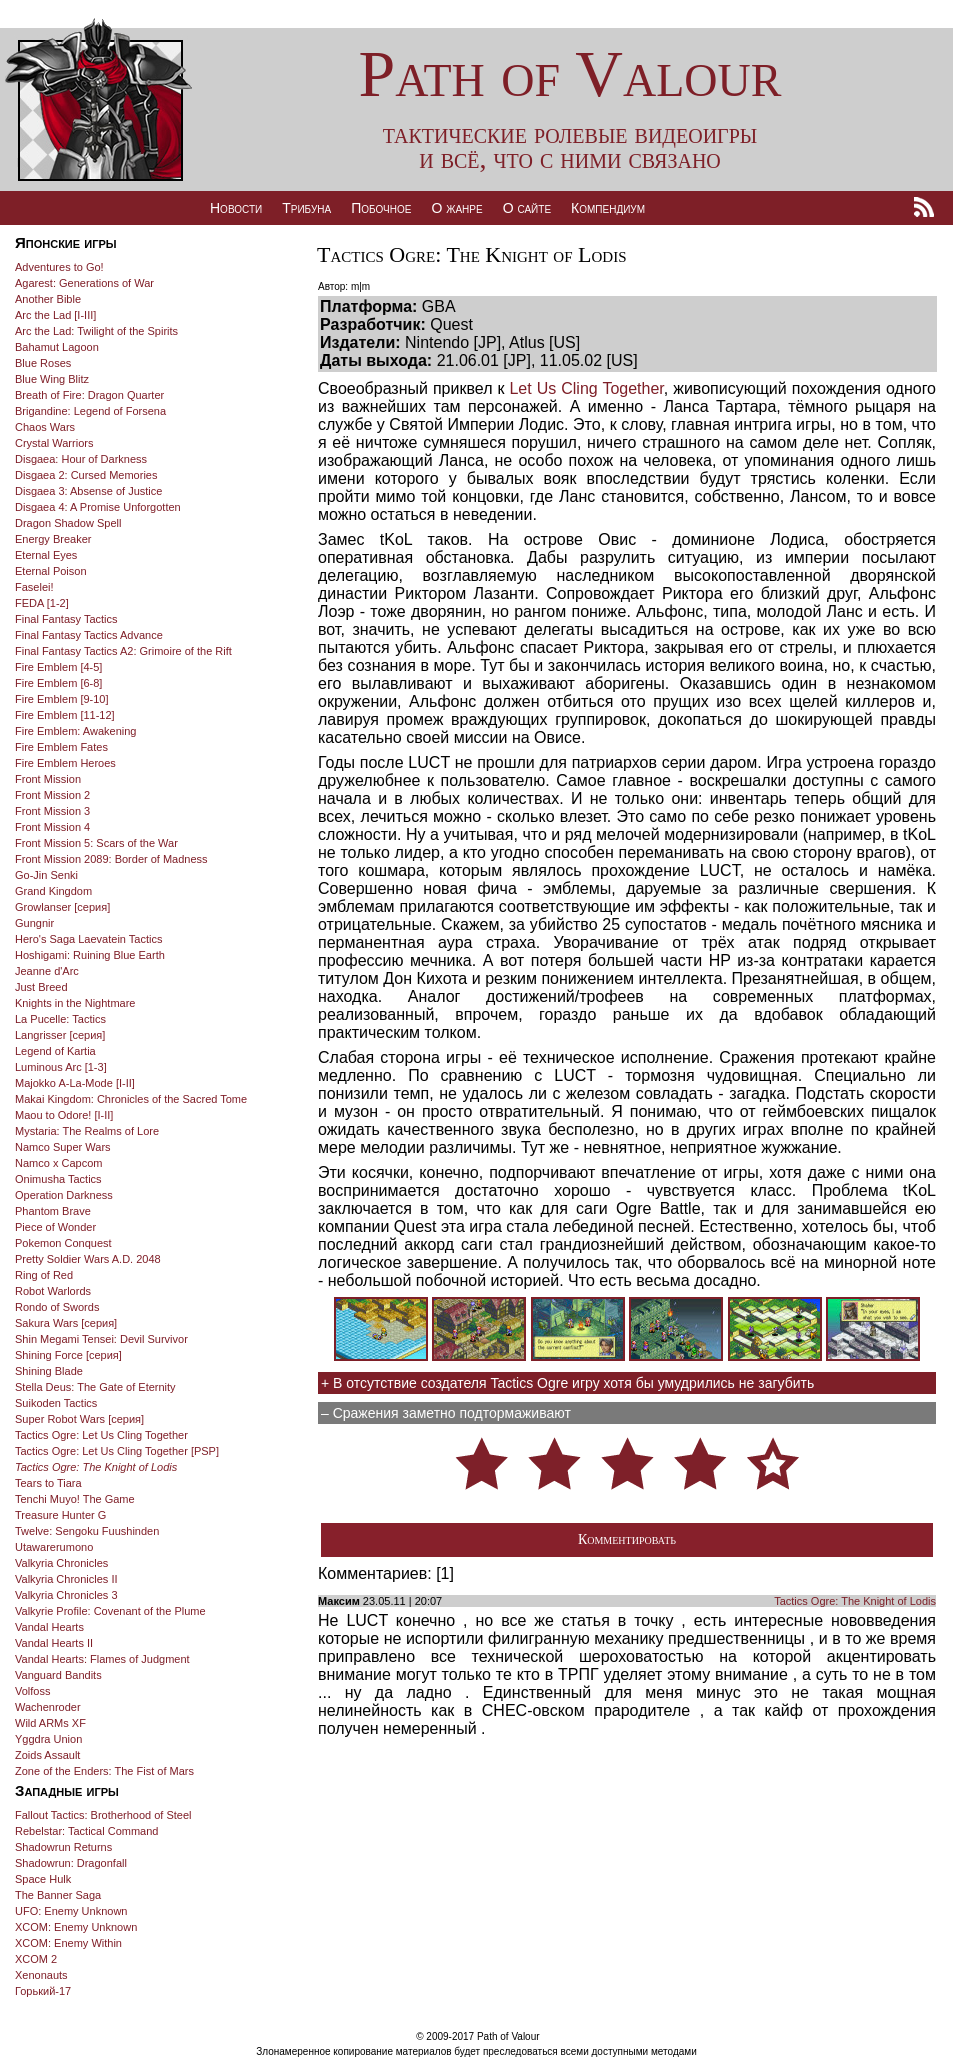 The width and height of the screenshot is (953, 2062). What do you see at coordinates (855, 1601) in the screenshot?
I see `Tactics Ogre: The Knight of Lodis` at bounding box center [855, 1601].